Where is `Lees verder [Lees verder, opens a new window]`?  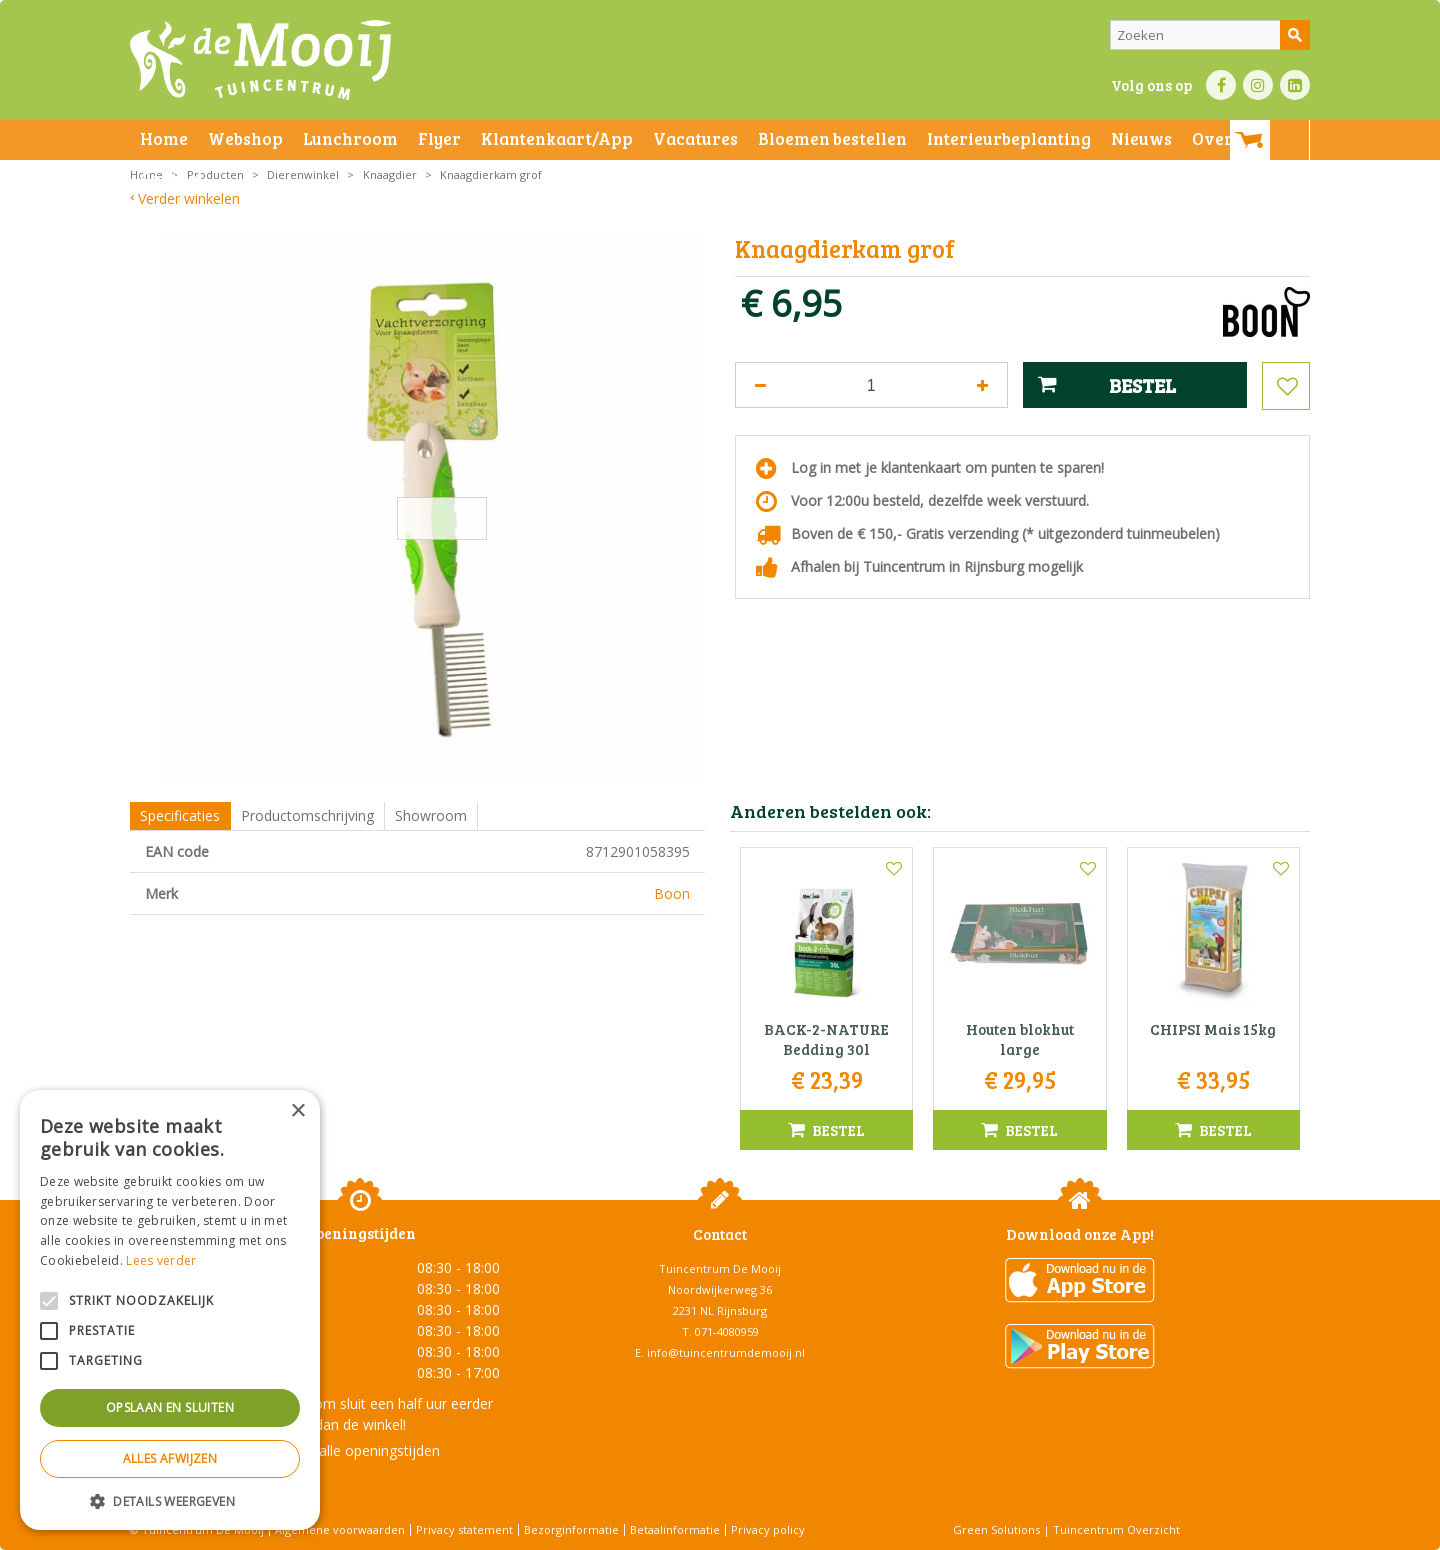 Lees verder [Lees verder, opens a new window] is located at coordinates (161, 1260).